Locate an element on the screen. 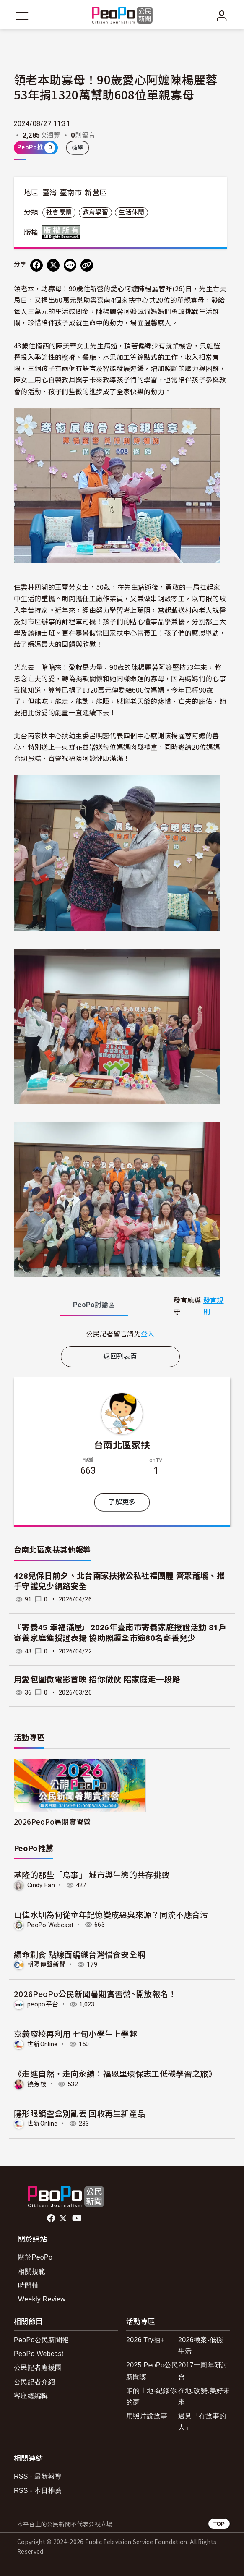 This screenshot has height=2576, width=244. [分享到 Facebook] is located at coordinates (36, 265).